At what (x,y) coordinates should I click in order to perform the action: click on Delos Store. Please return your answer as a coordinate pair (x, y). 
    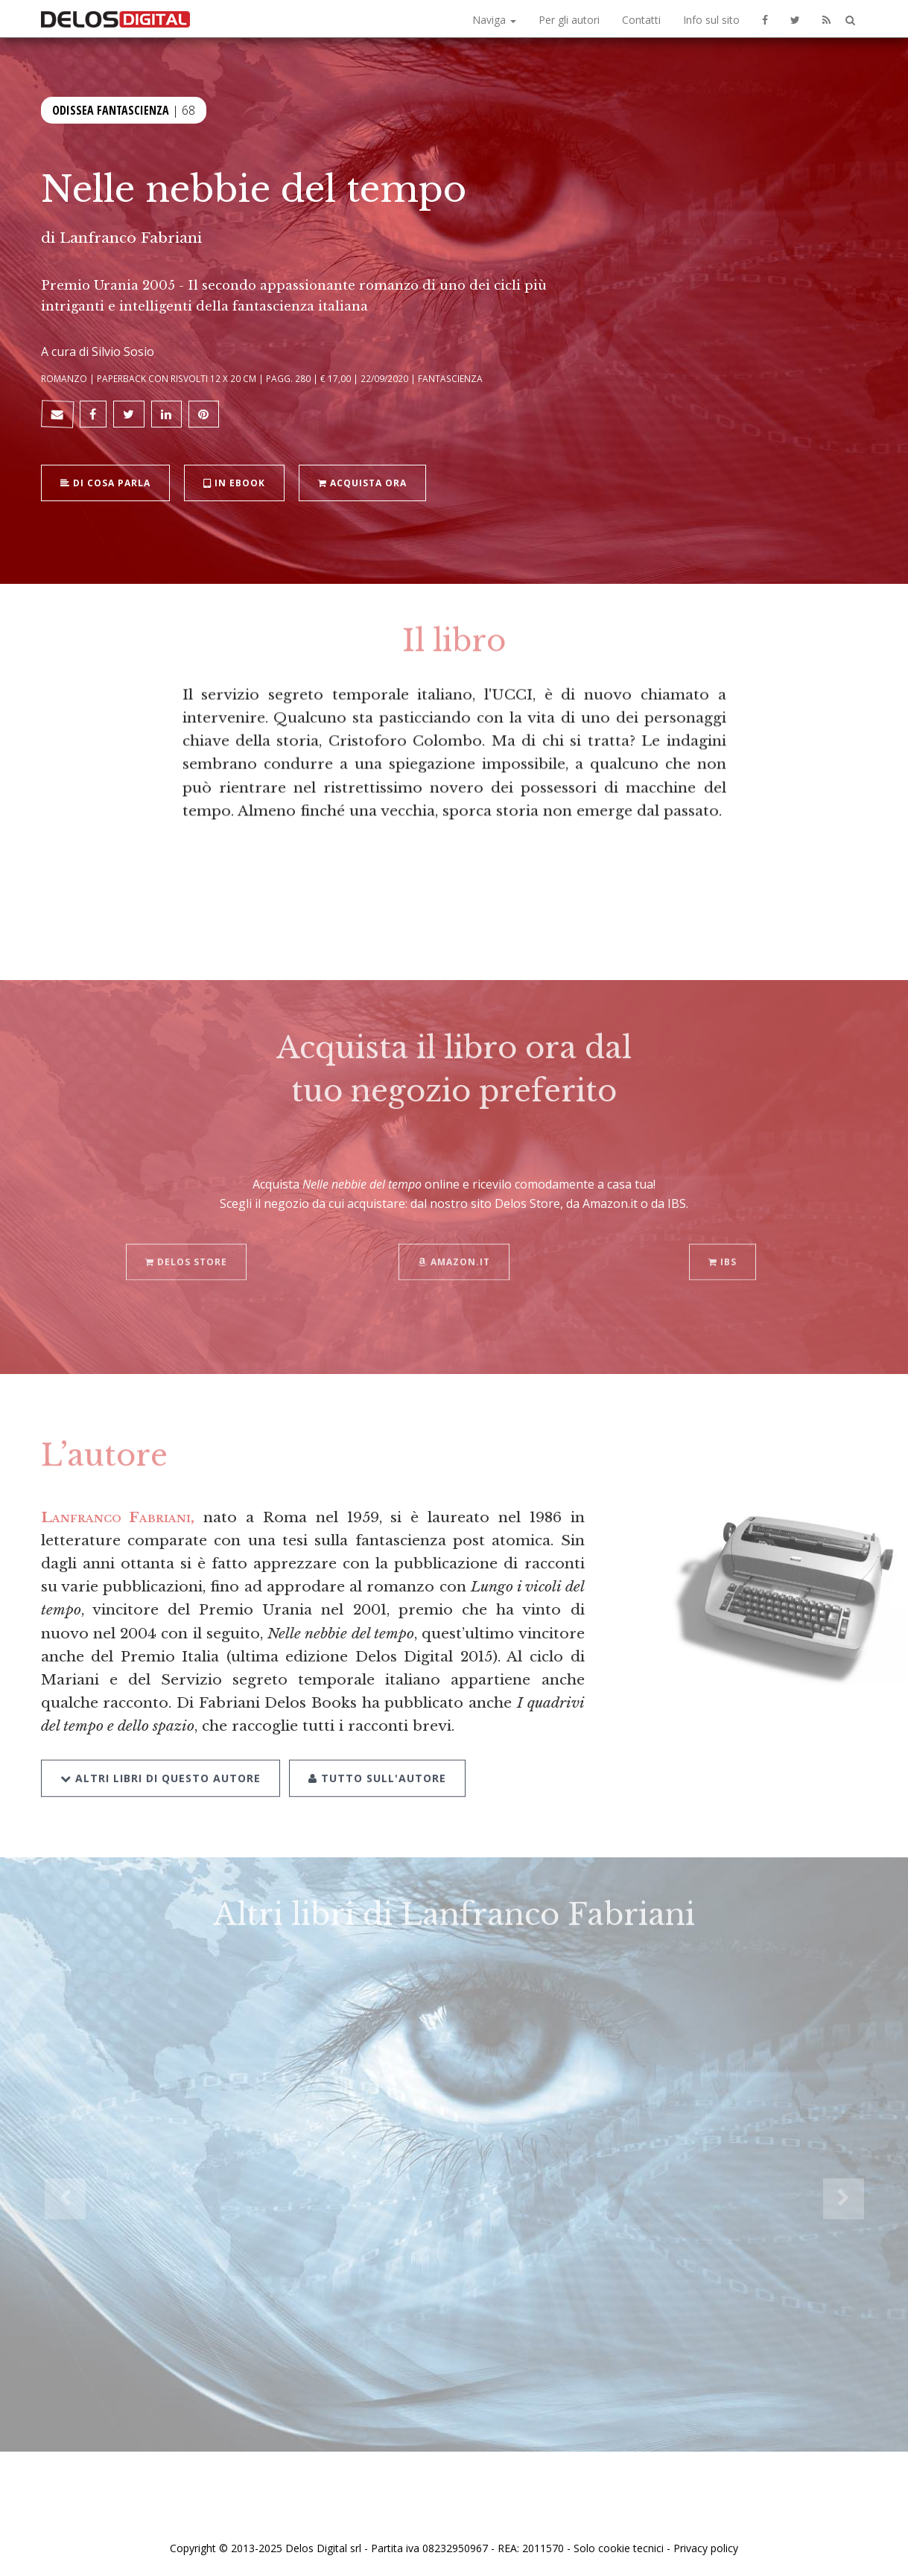
    Looking at the image, I should click on (186, 1242).